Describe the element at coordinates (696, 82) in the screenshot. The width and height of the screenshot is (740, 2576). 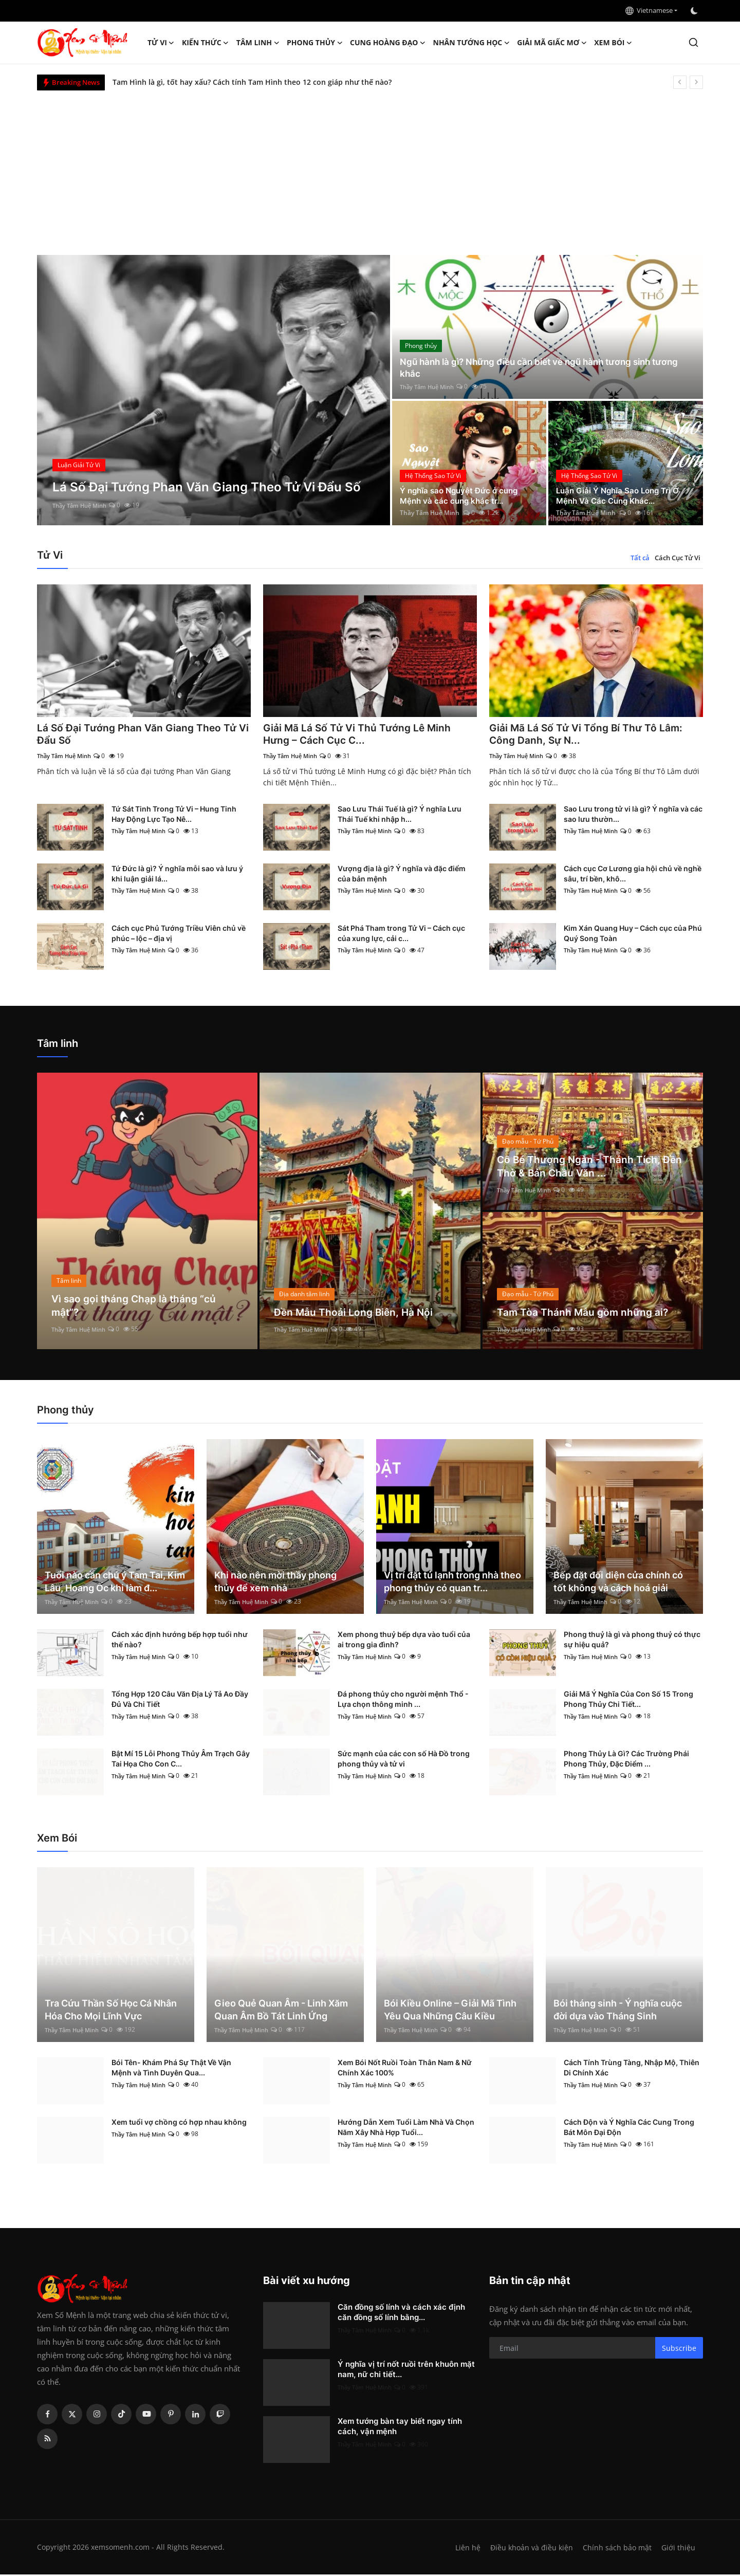
I see `[next]` at that location.